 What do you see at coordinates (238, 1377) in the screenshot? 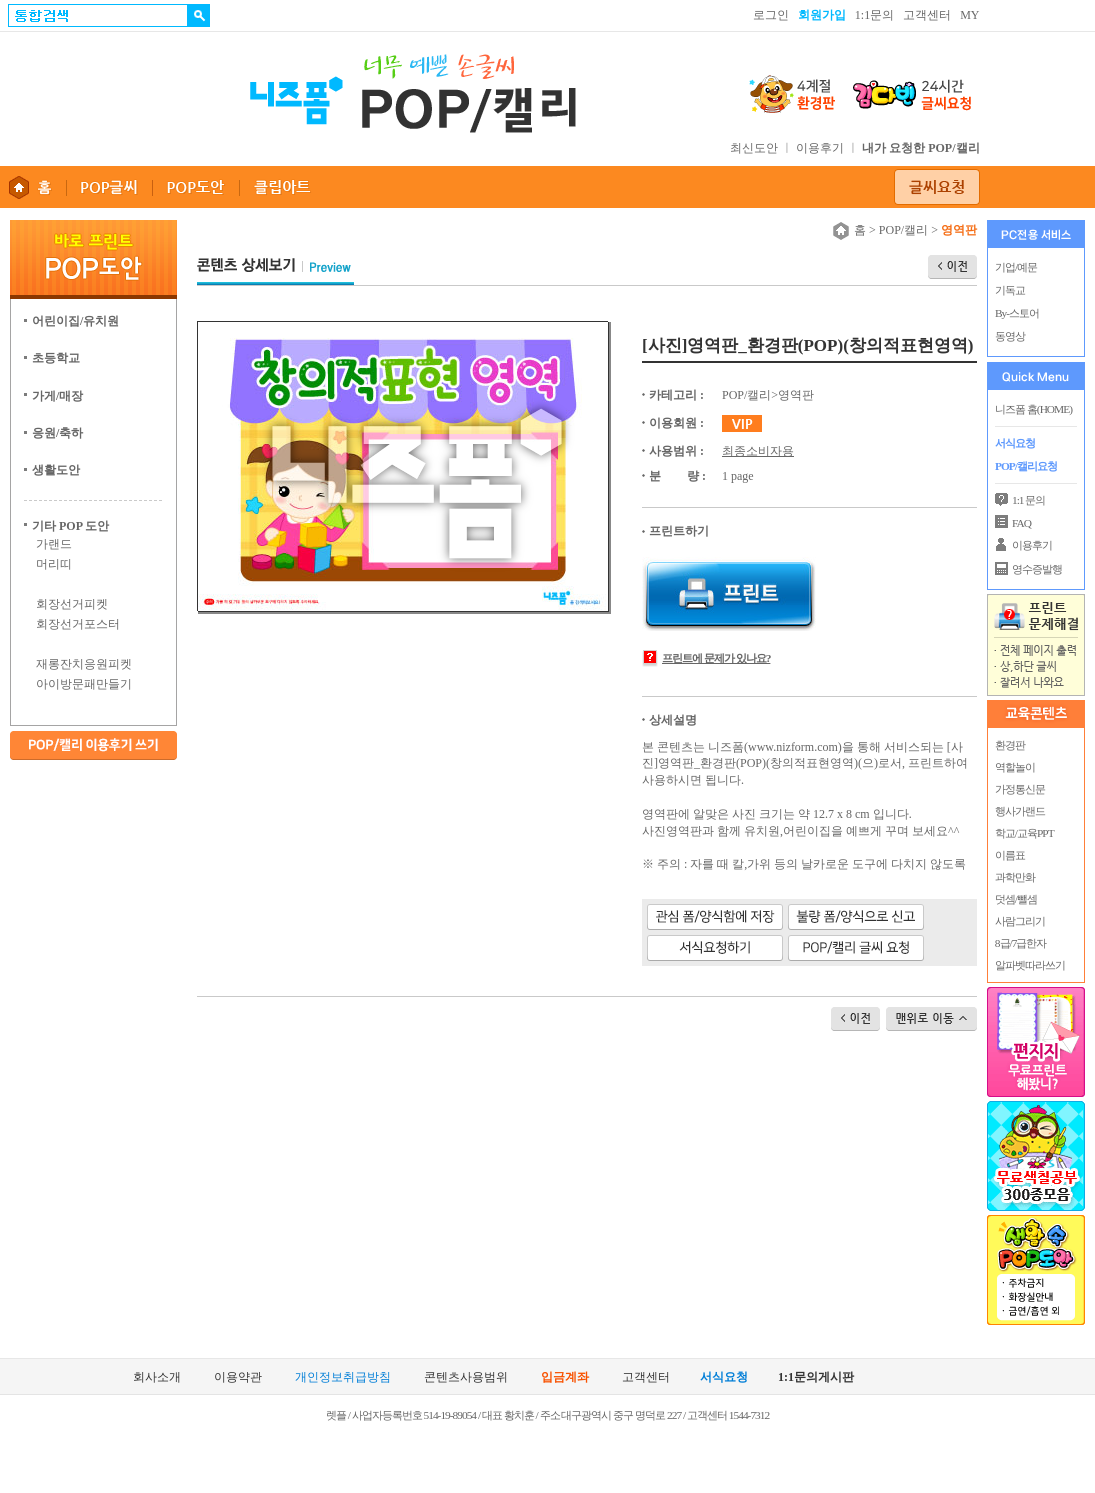
I see `이용약관` at bounding box center [238, 1377].